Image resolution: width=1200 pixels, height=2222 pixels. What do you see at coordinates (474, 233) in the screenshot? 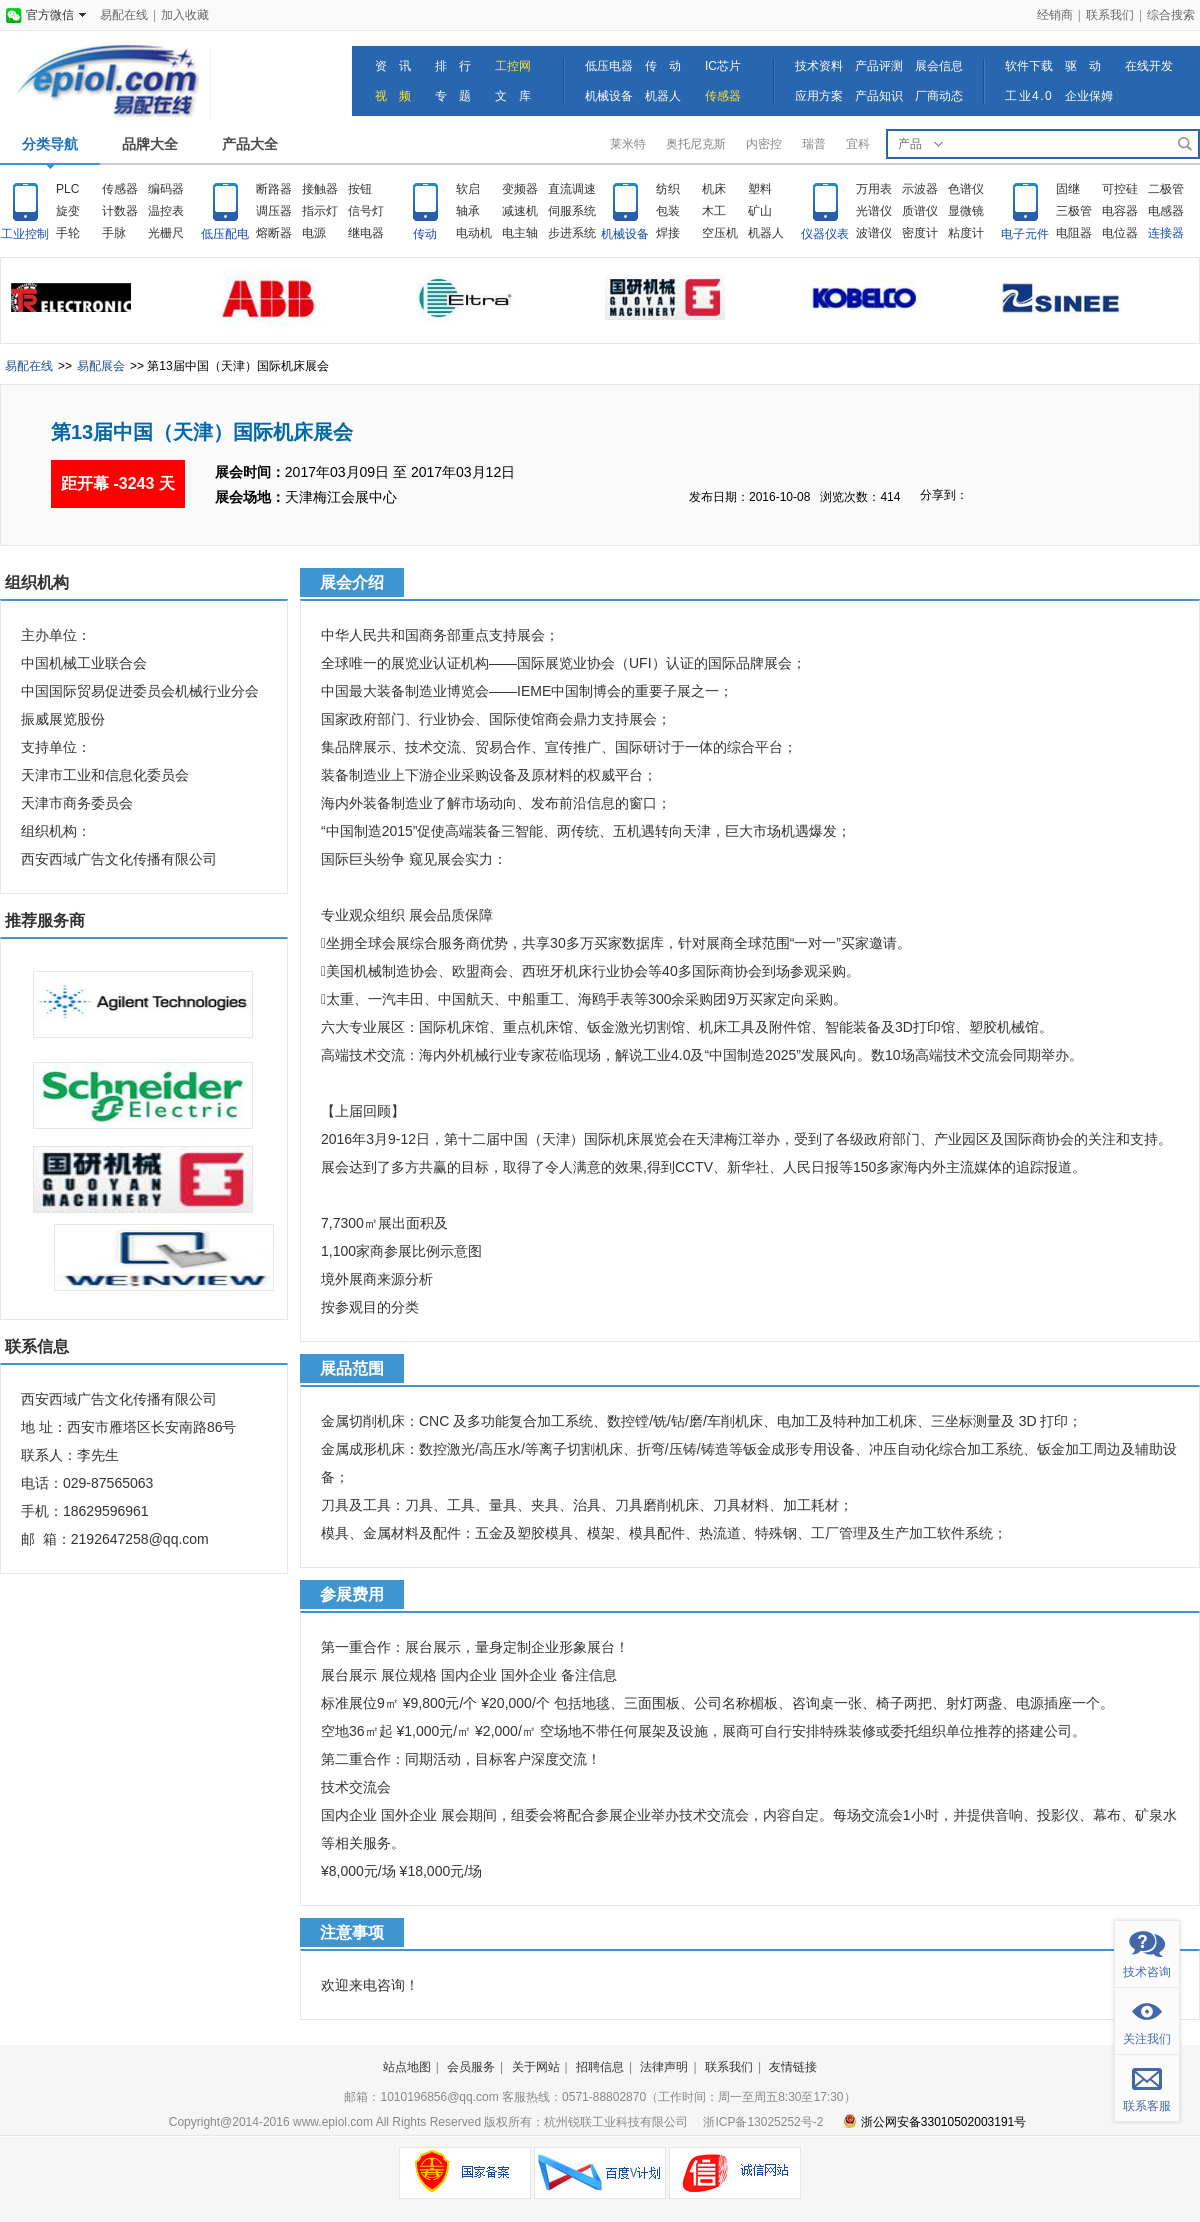
I see `电动机` at bounding box center [474, 233].